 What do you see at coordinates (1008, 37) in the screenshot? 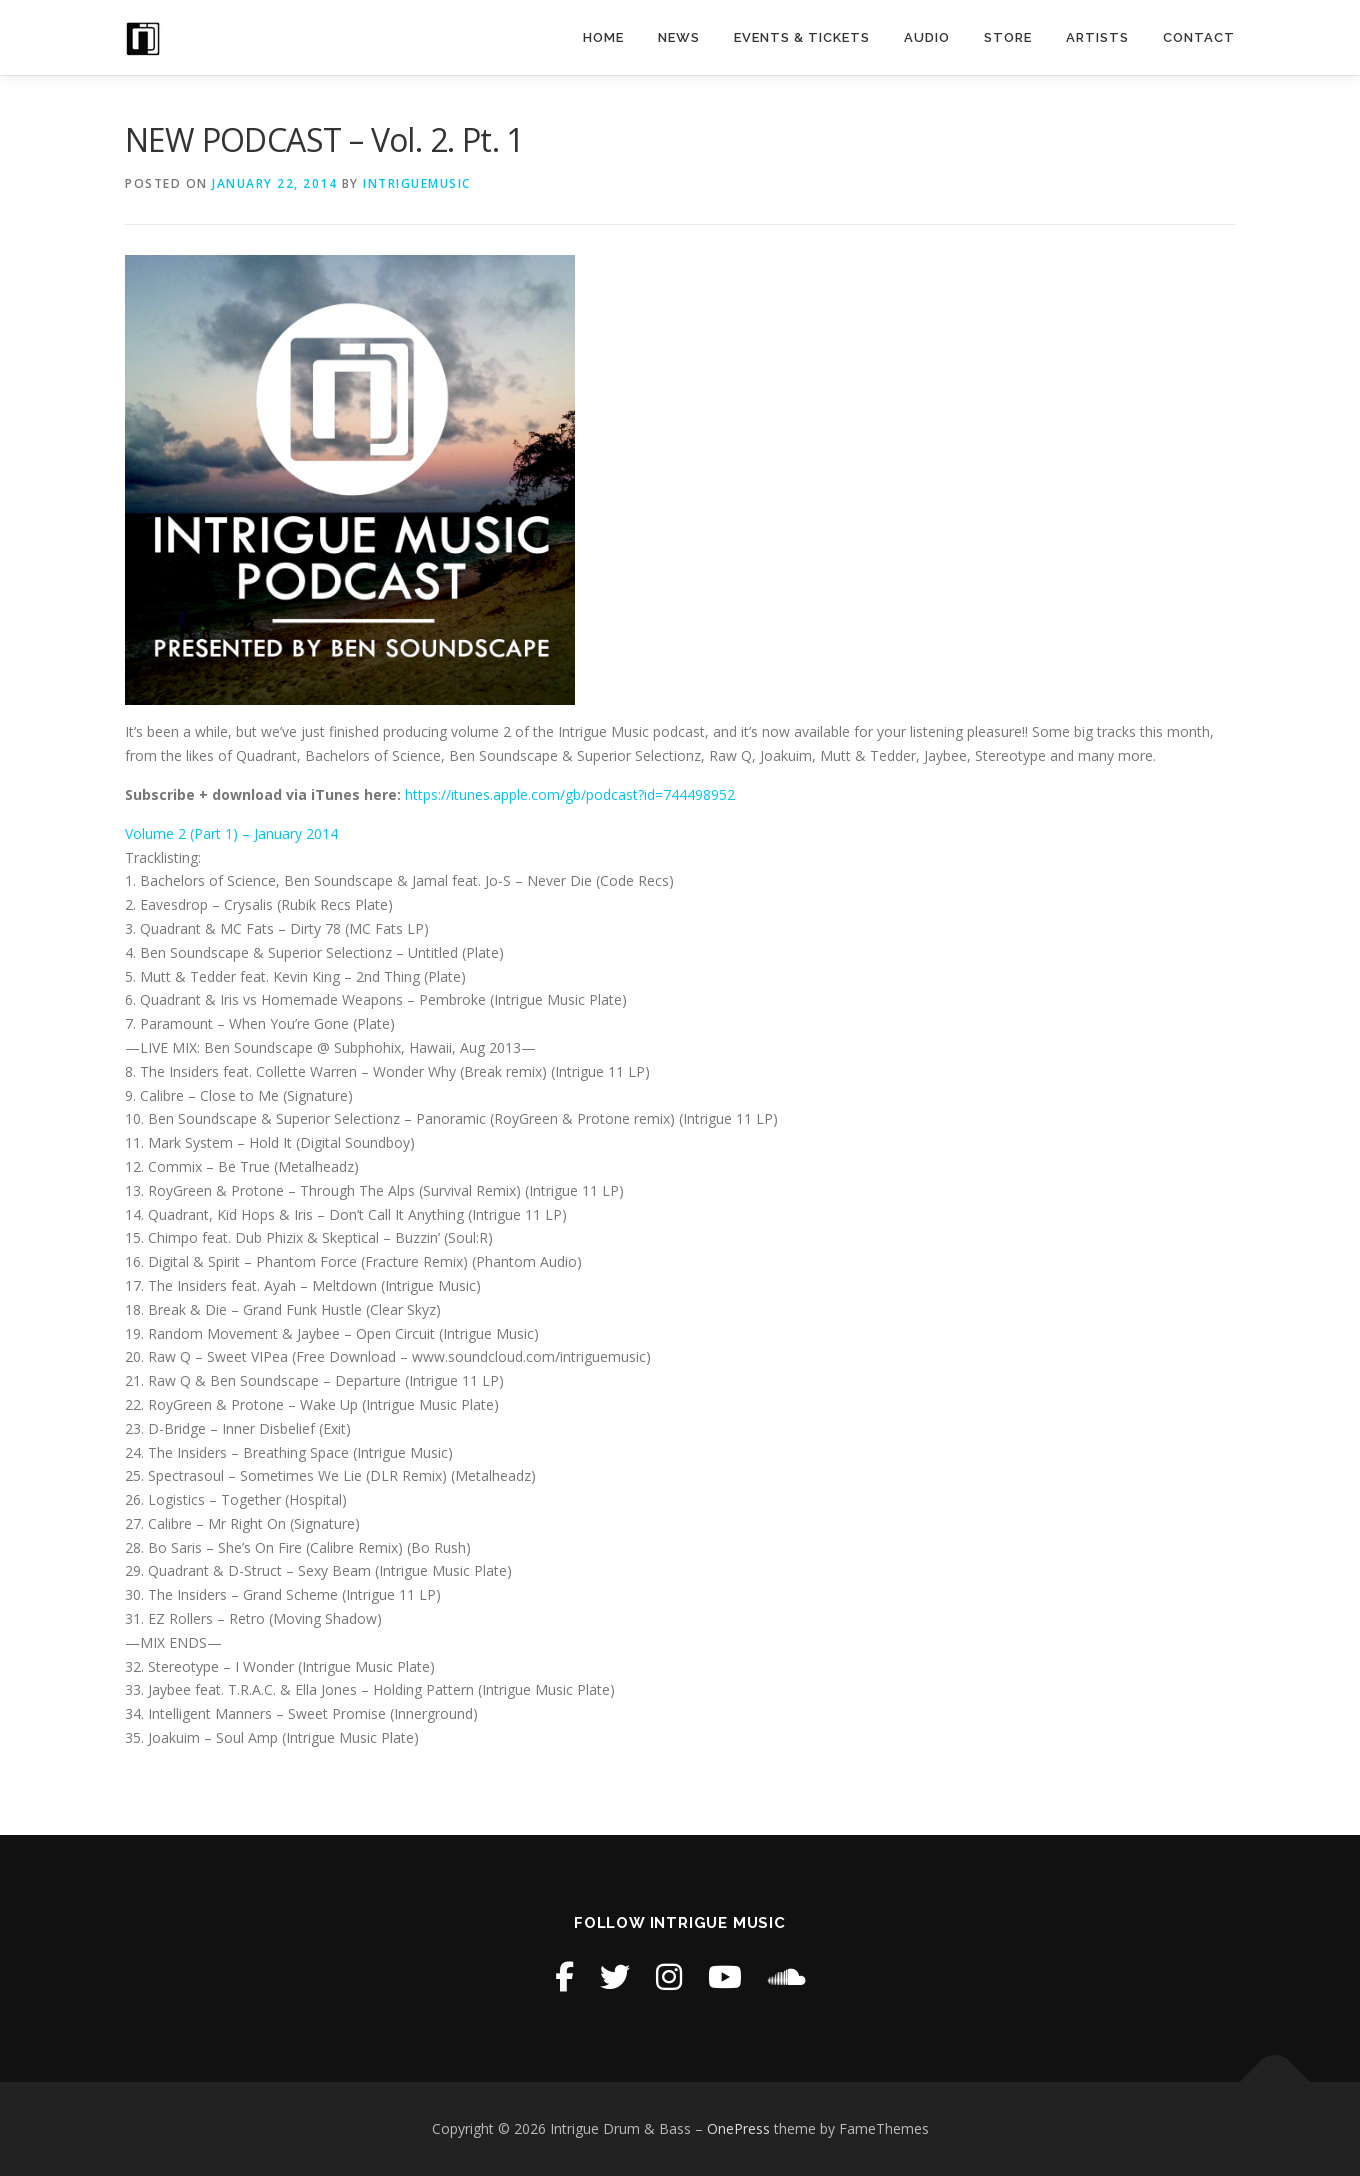
I see `STORE` at bounding box center [1008, 37].